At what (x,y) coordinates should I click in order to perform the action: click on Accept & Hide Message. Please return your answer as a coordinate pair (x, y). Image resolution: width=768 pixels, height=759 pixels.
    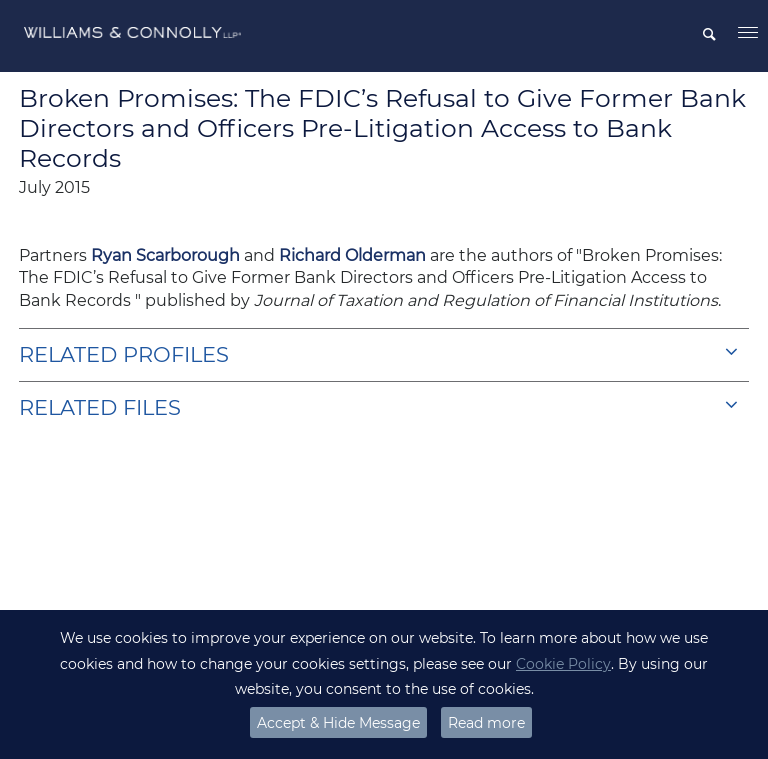
    Looking at the image, I should click on (338, 723).